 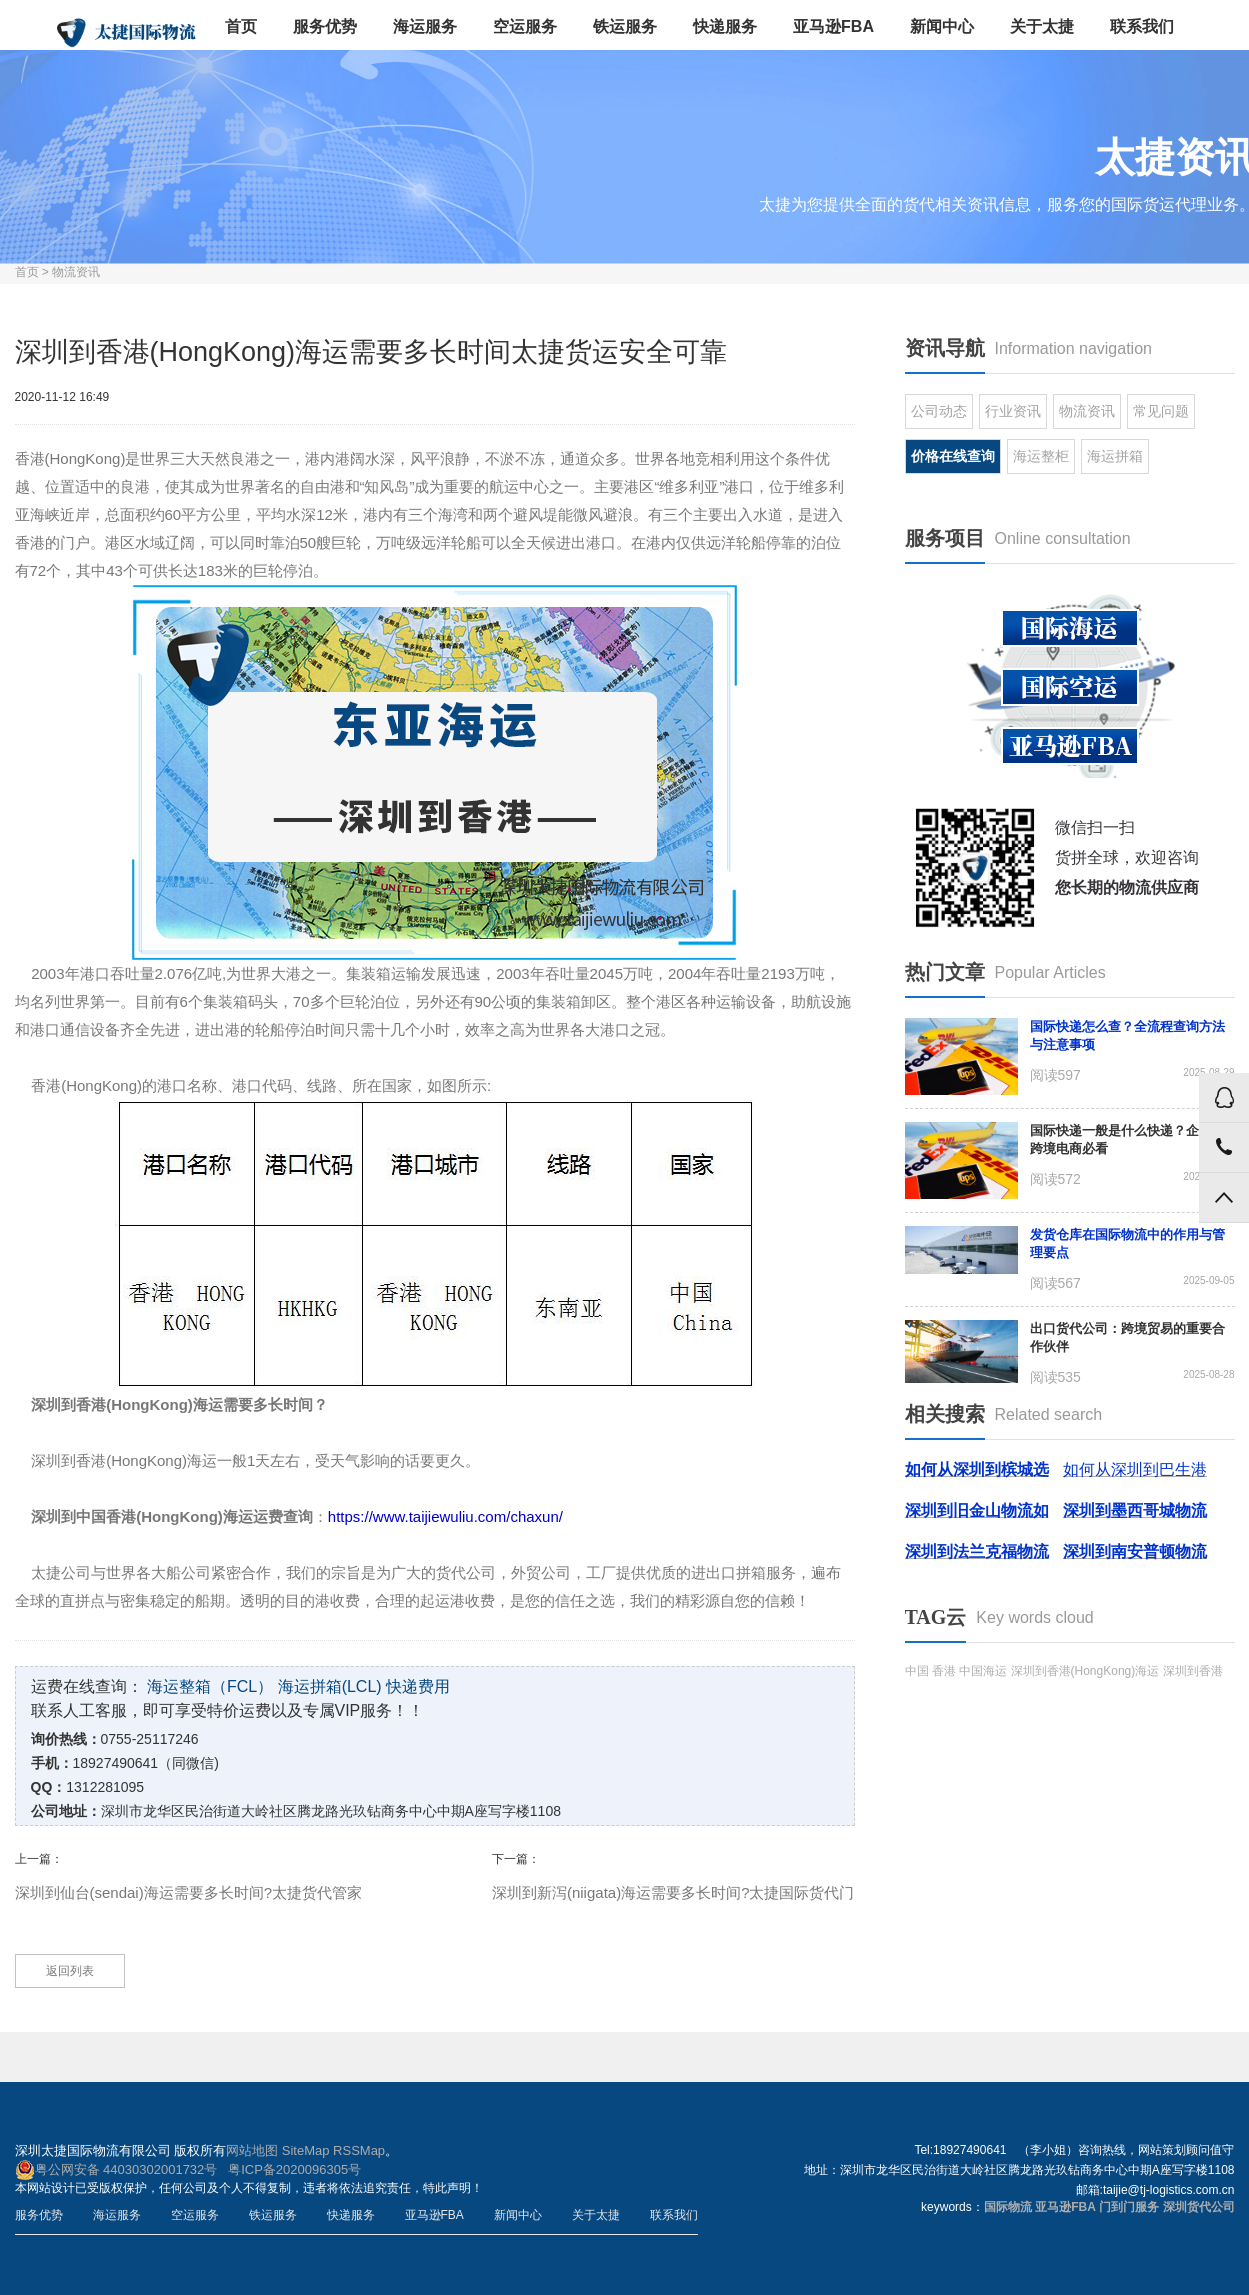 What do you see at coordinates (1161, 411) in the screenshot?
I see `常见问题` at bounding box center [1161, 411].